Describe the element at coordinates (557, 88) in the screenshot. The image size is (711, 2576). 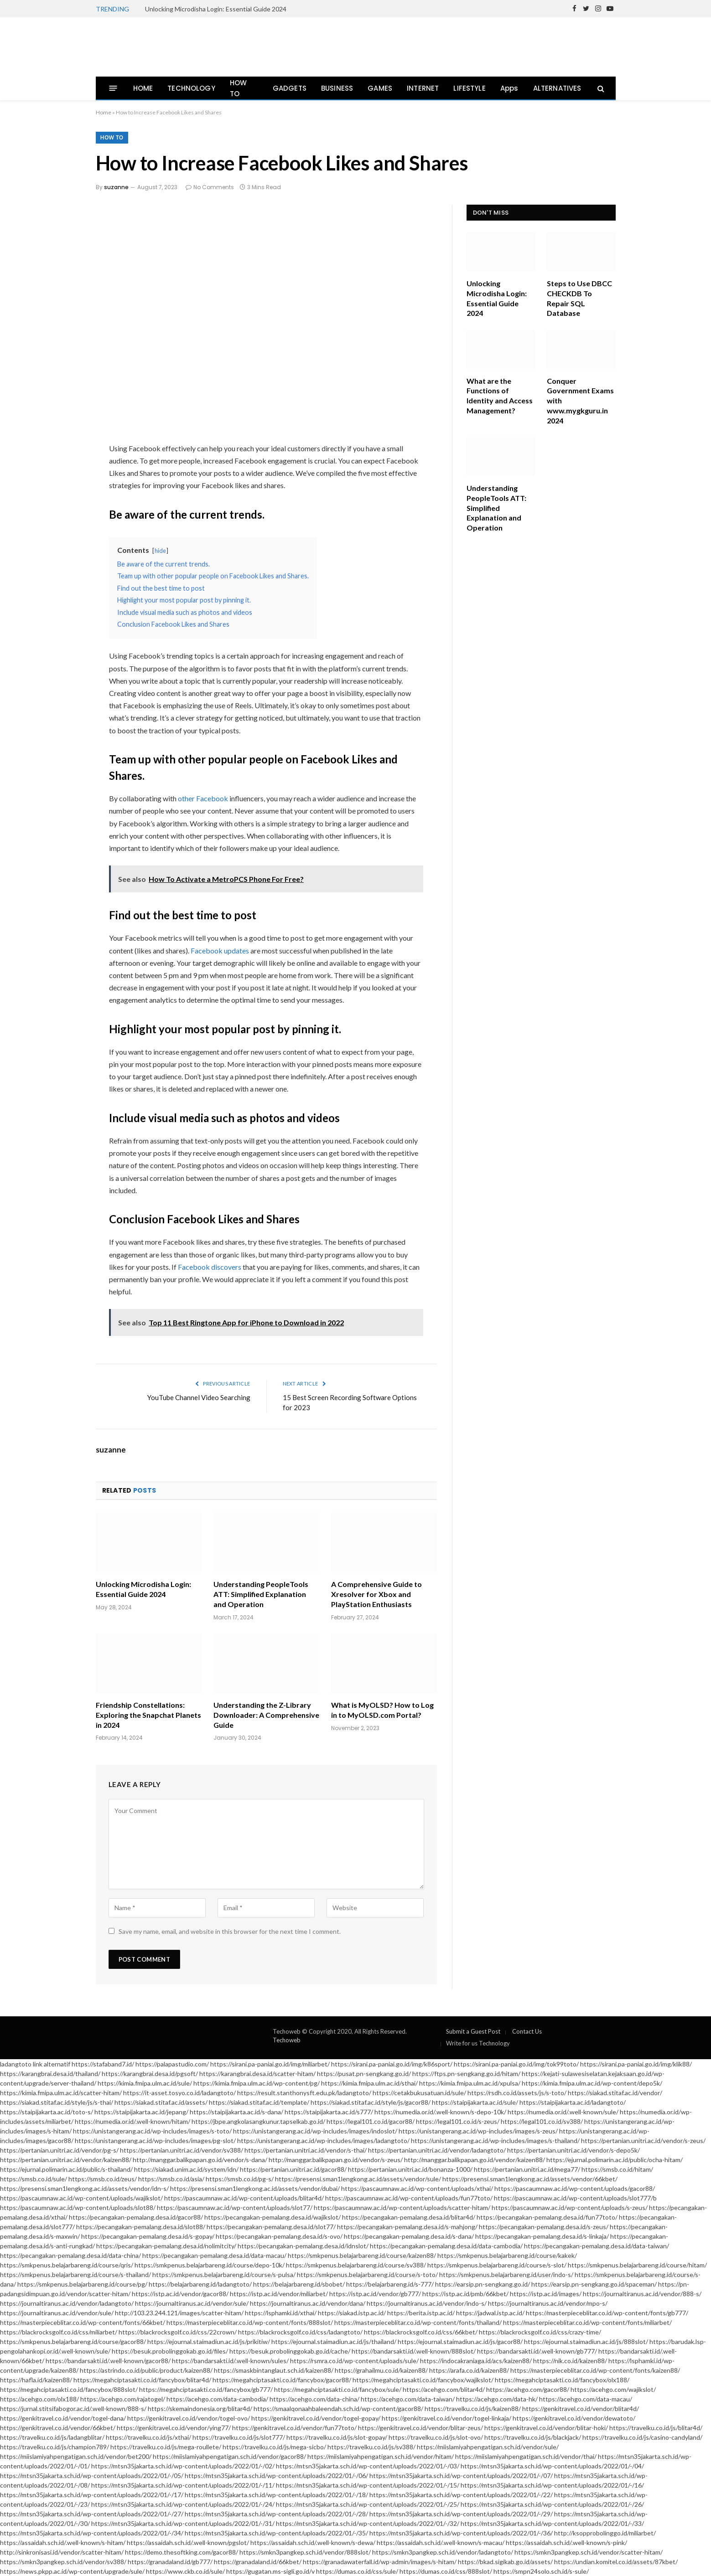
I see `ALTERNATIVES` at that location.